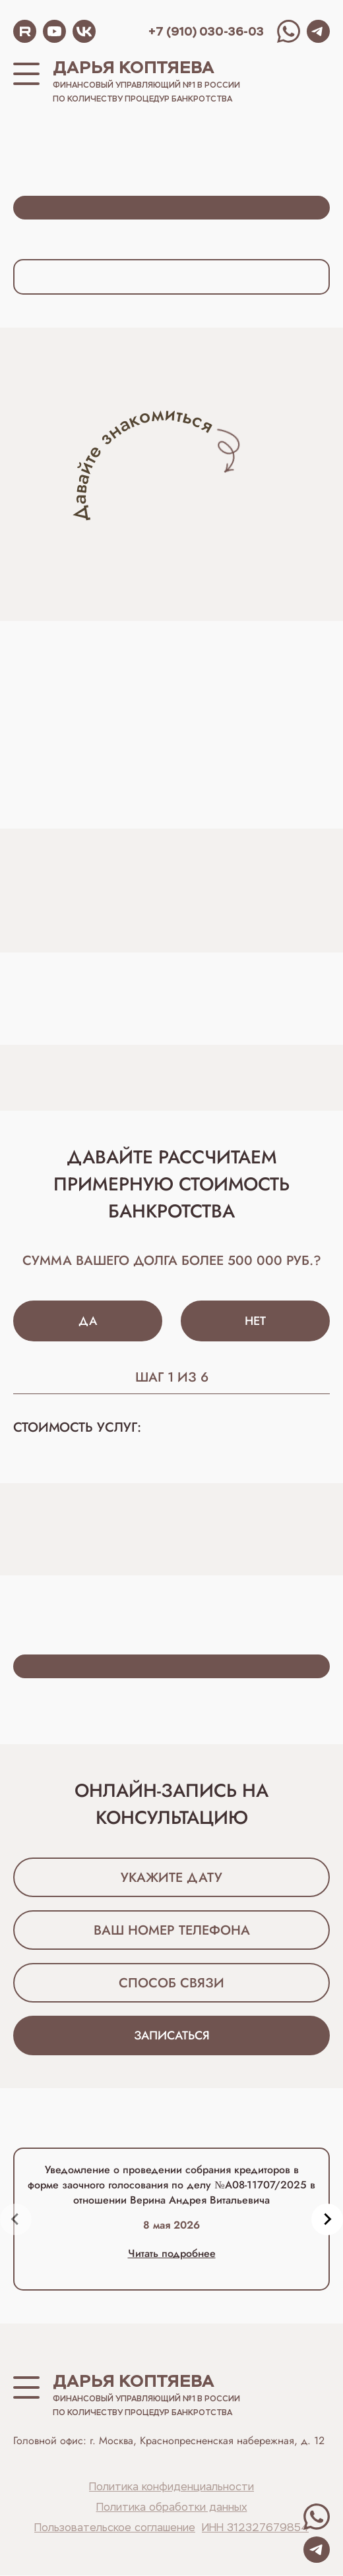 This screenshot has width=343, height=2576. I want to click on Да, so click(87, 1321).